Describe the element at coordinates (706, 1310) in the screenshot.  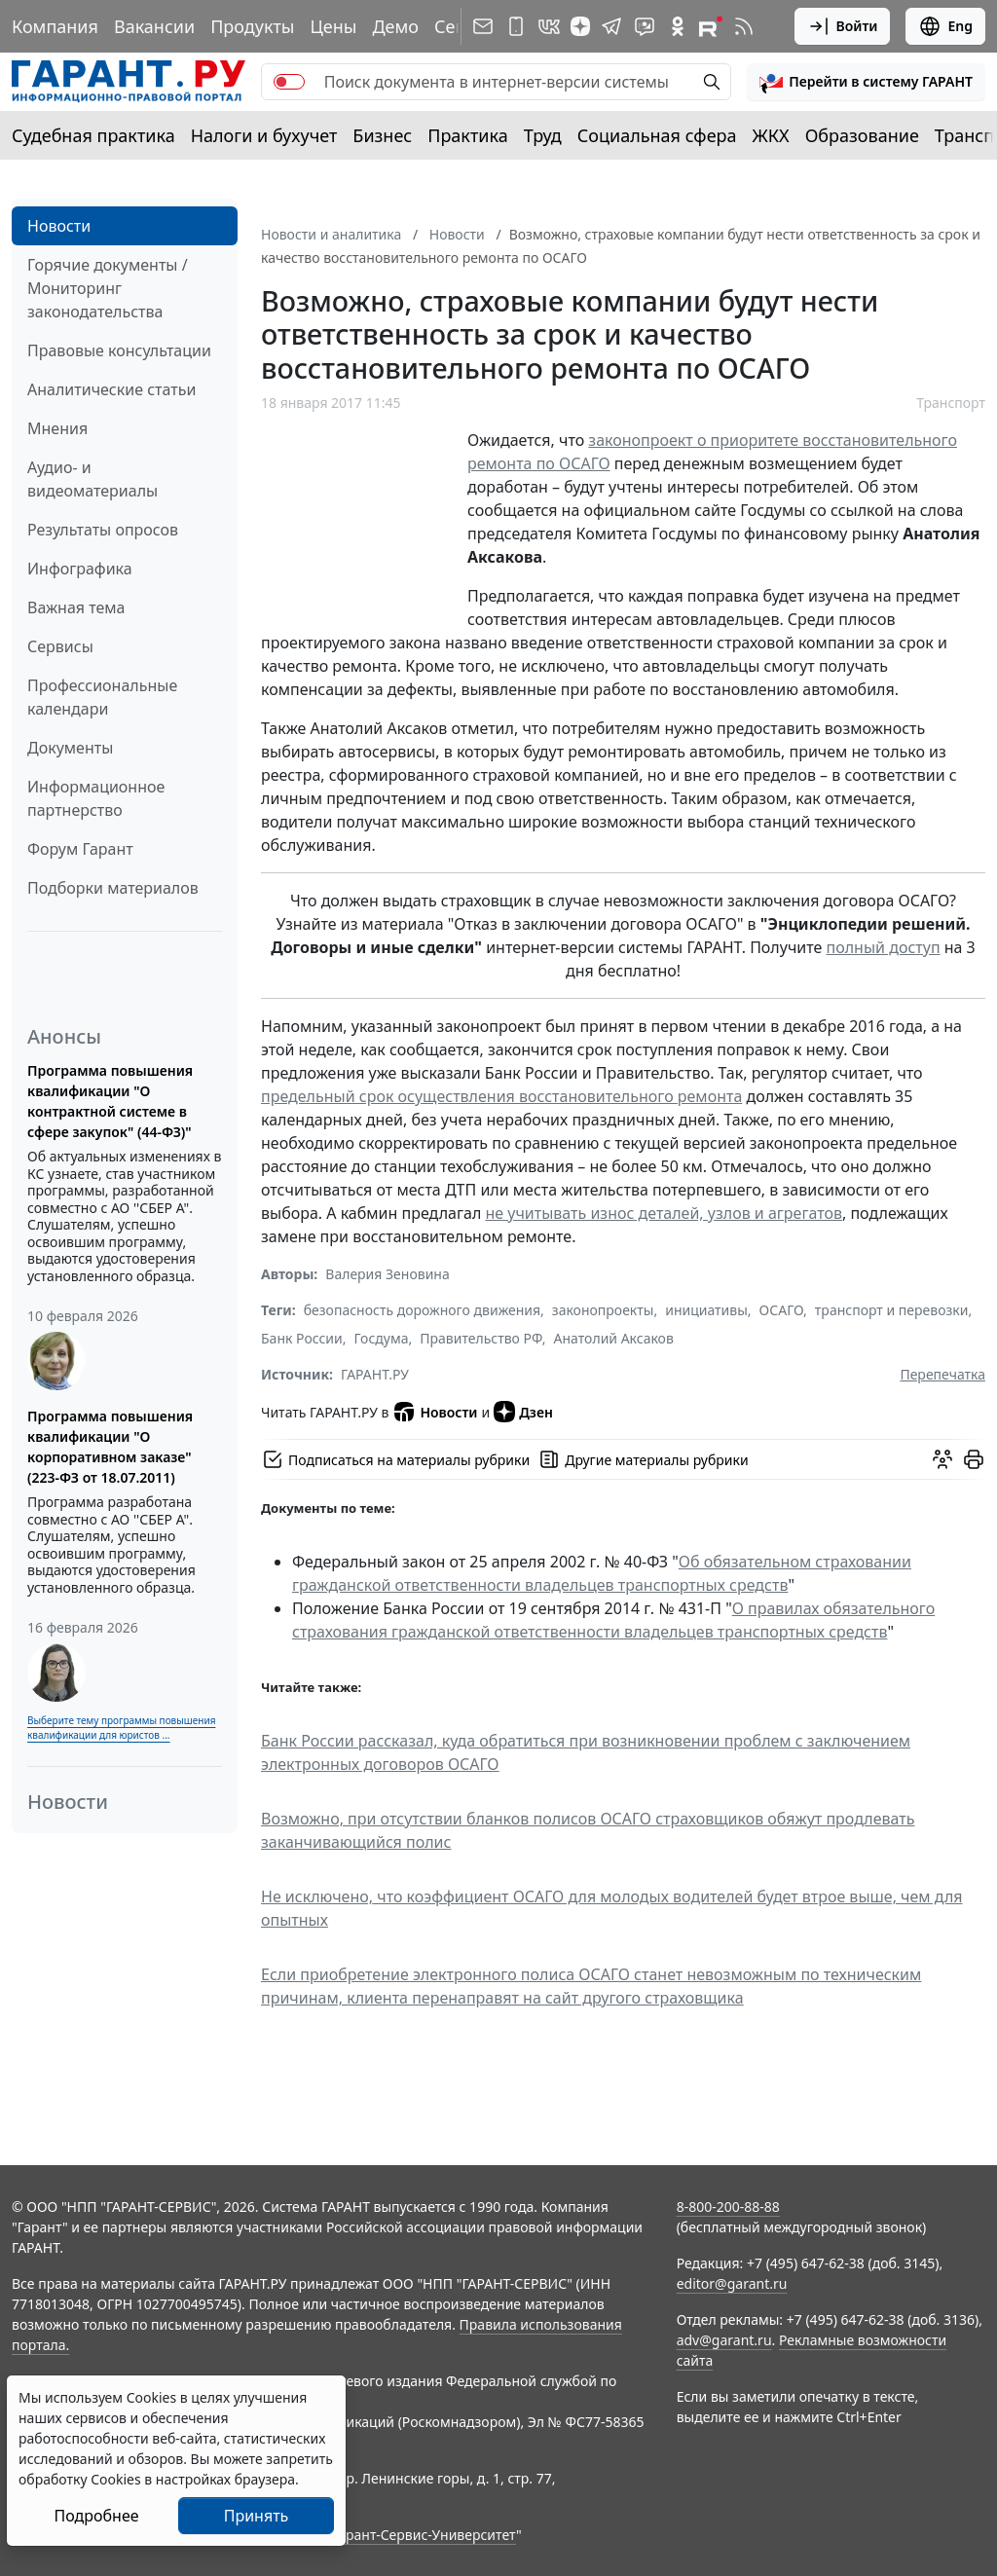
I see `инициативы` at that location.